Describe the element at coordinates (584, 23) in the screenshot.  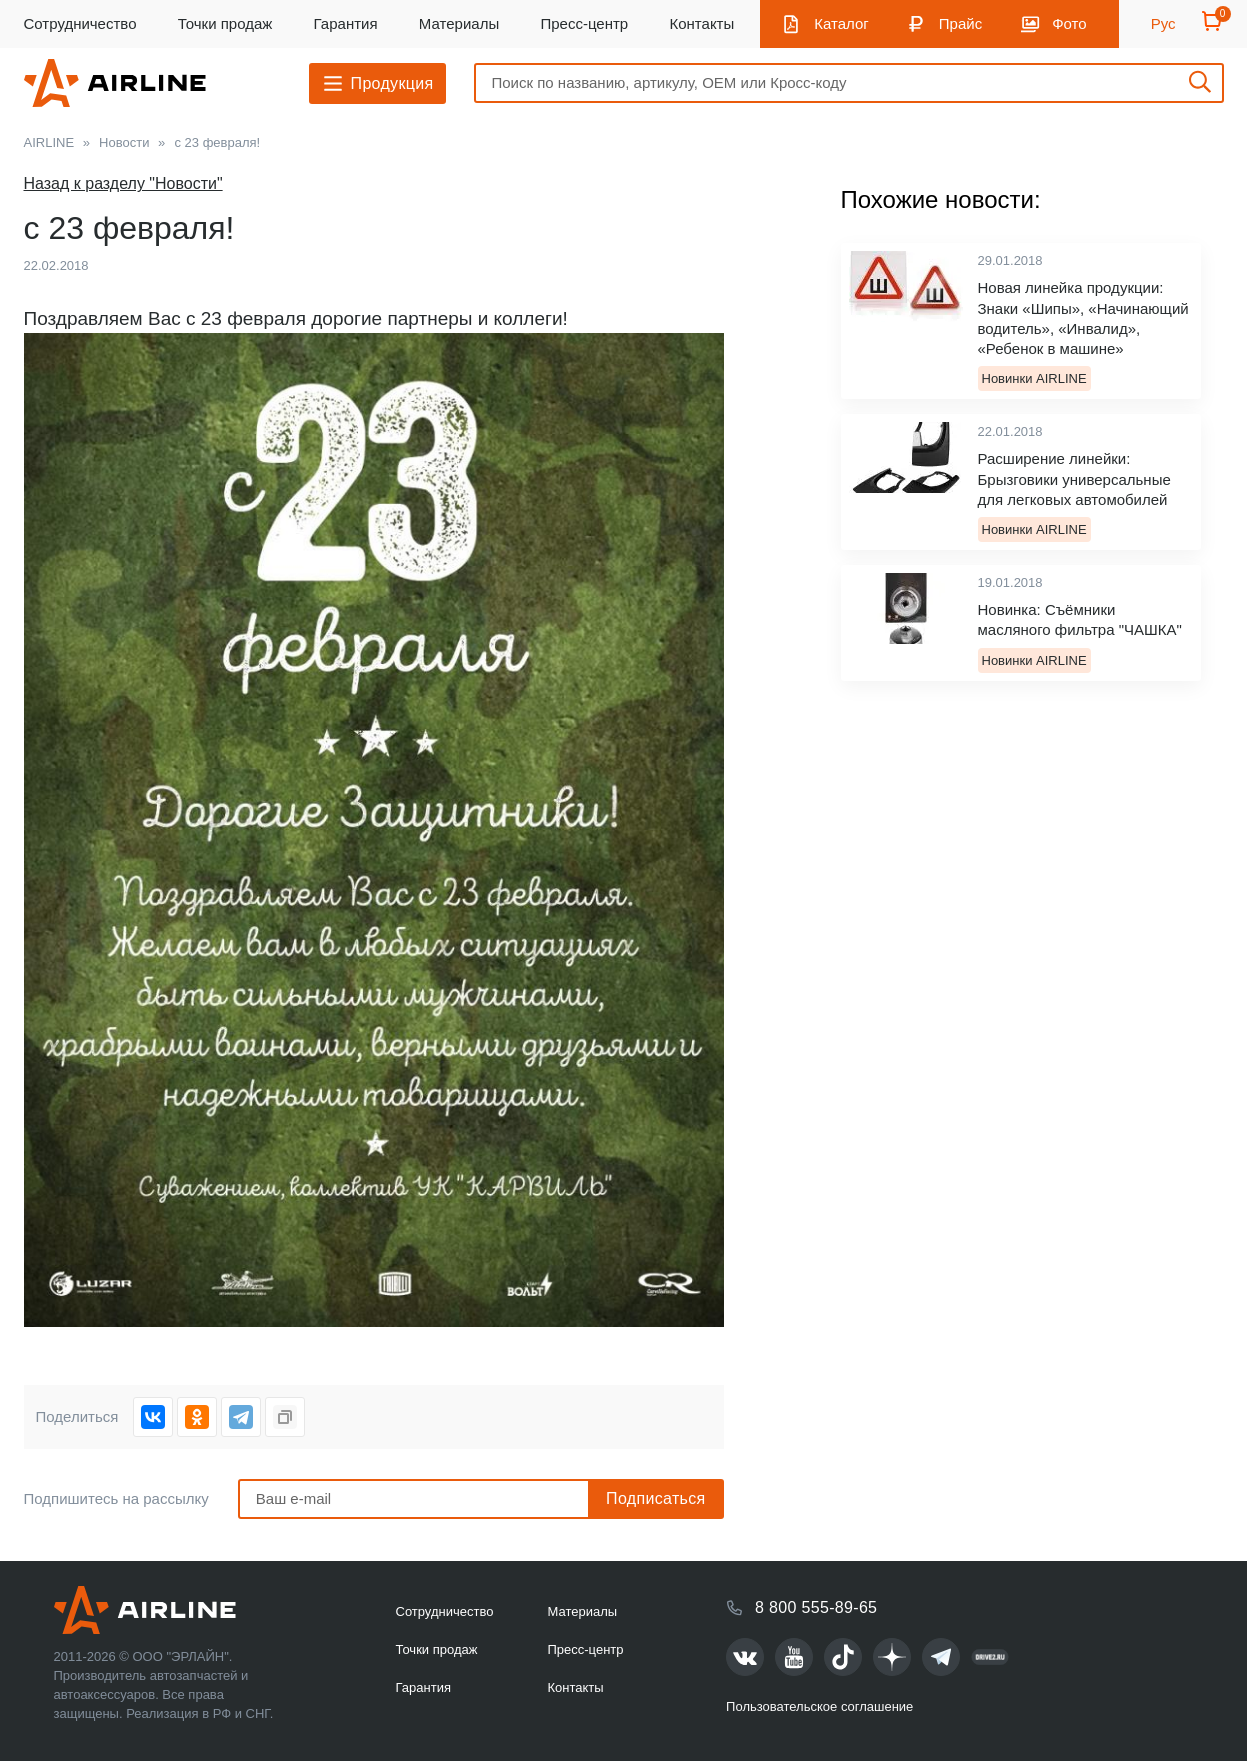
I see `Пресс-центр` at that location.